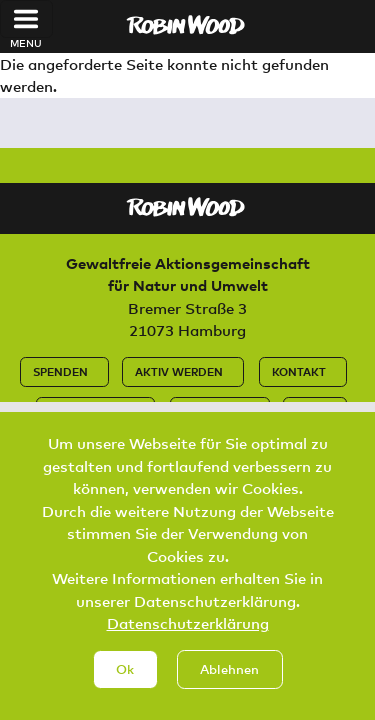  What do you see at coordinates (311, 411) in the screenshot?
I see `Jobs` at bounding box center [311, 411].